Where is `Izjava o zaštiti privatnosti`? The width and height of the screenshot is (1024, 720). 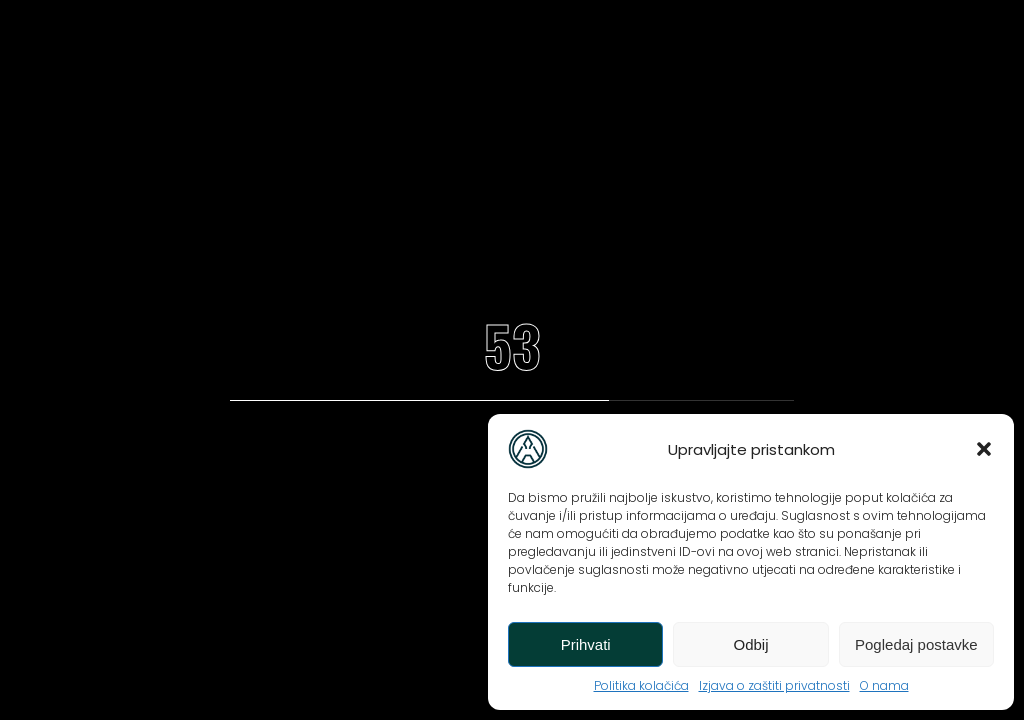
Izjava o zaštiti privatnosti is located at coordinates (774, 685).